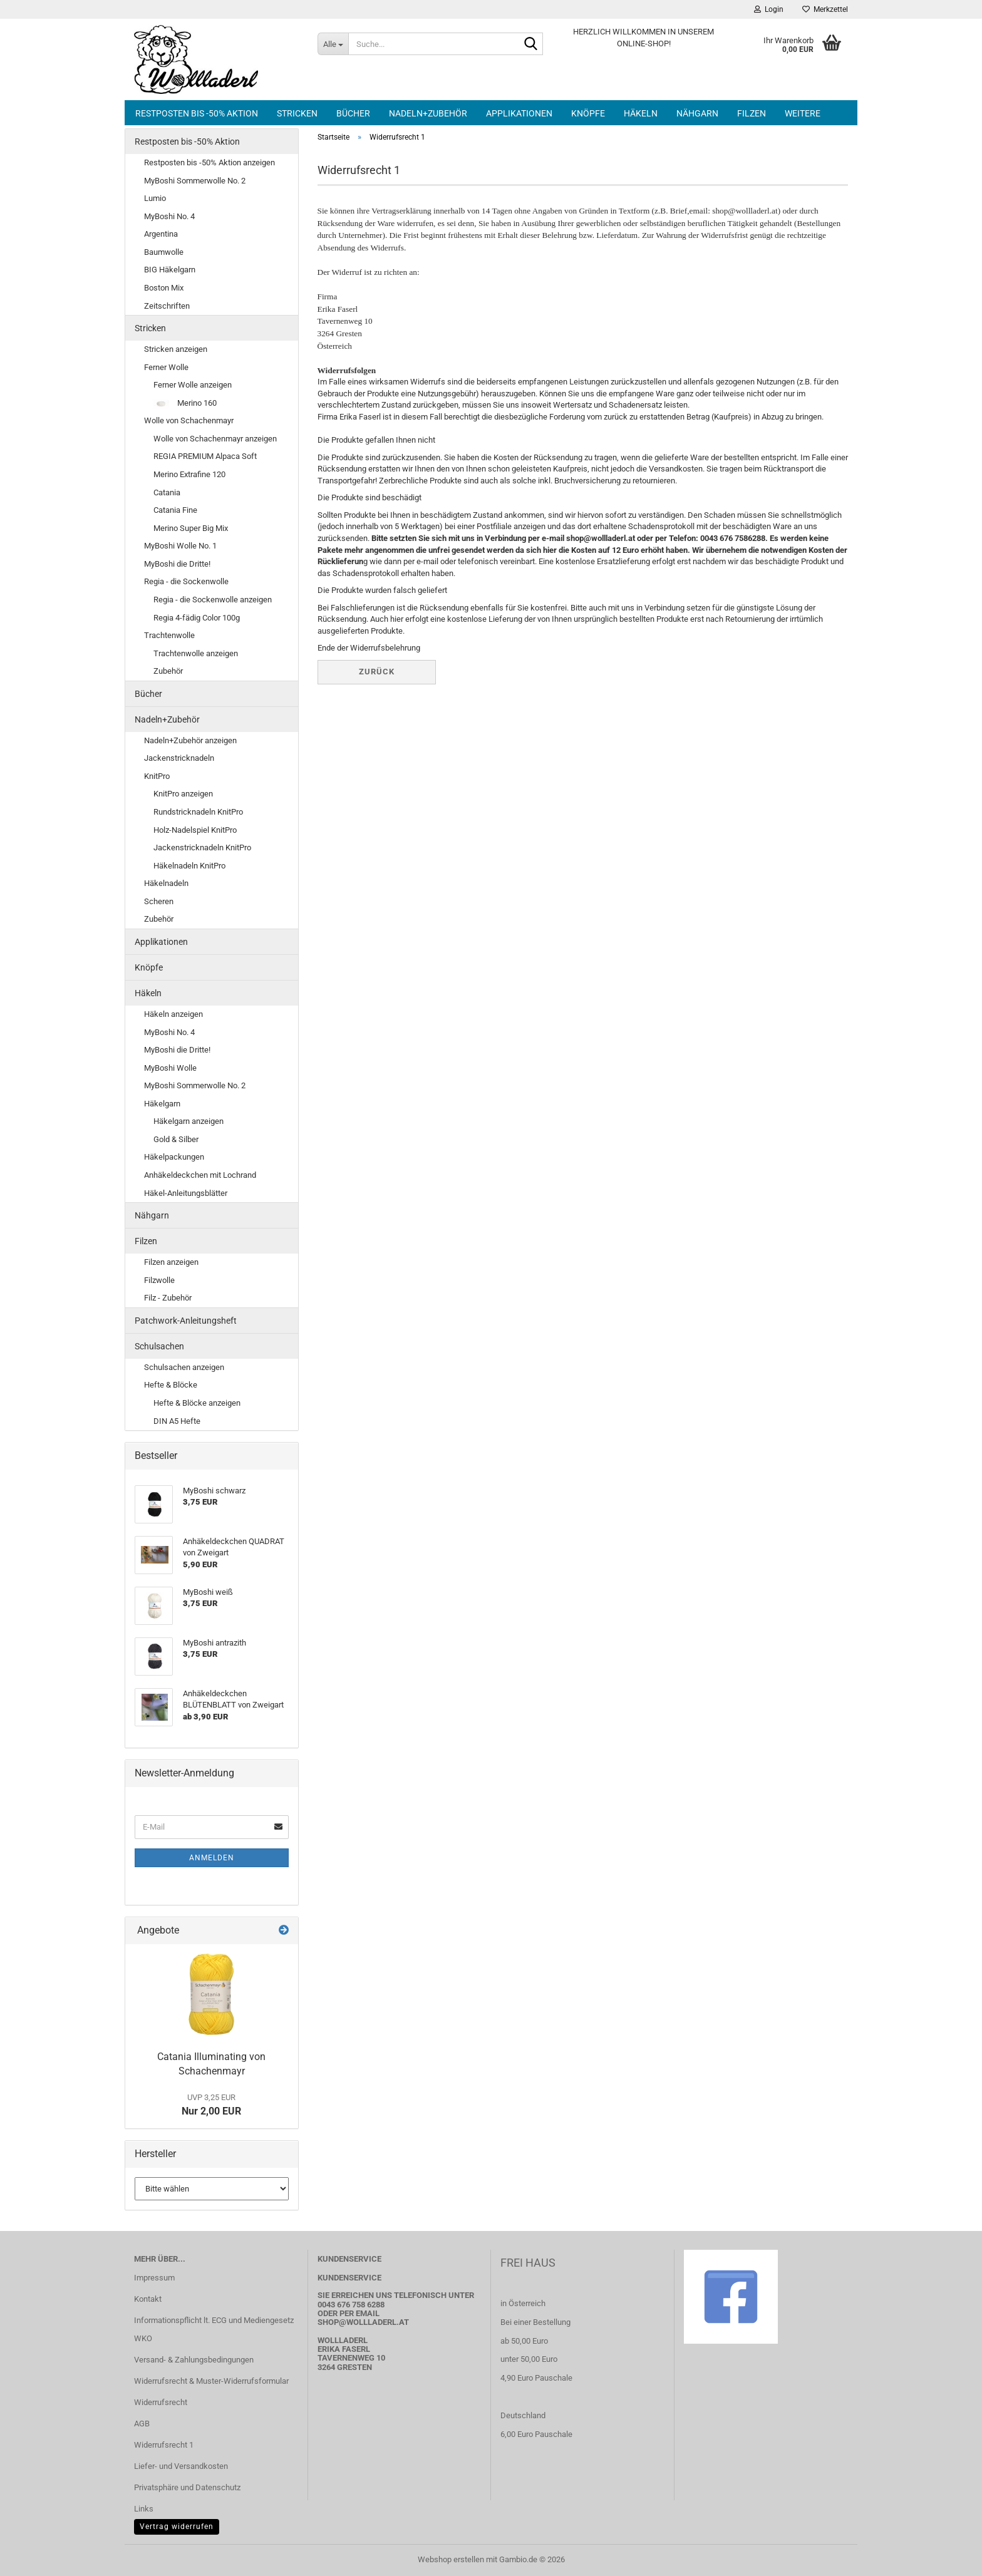 The width and height of the screenshot is (982, 2576). What do you see at coordinates (189, 865) in the screenshot?
I see `Häkelnadeln KnitPro` at bounding box center [189, 865].